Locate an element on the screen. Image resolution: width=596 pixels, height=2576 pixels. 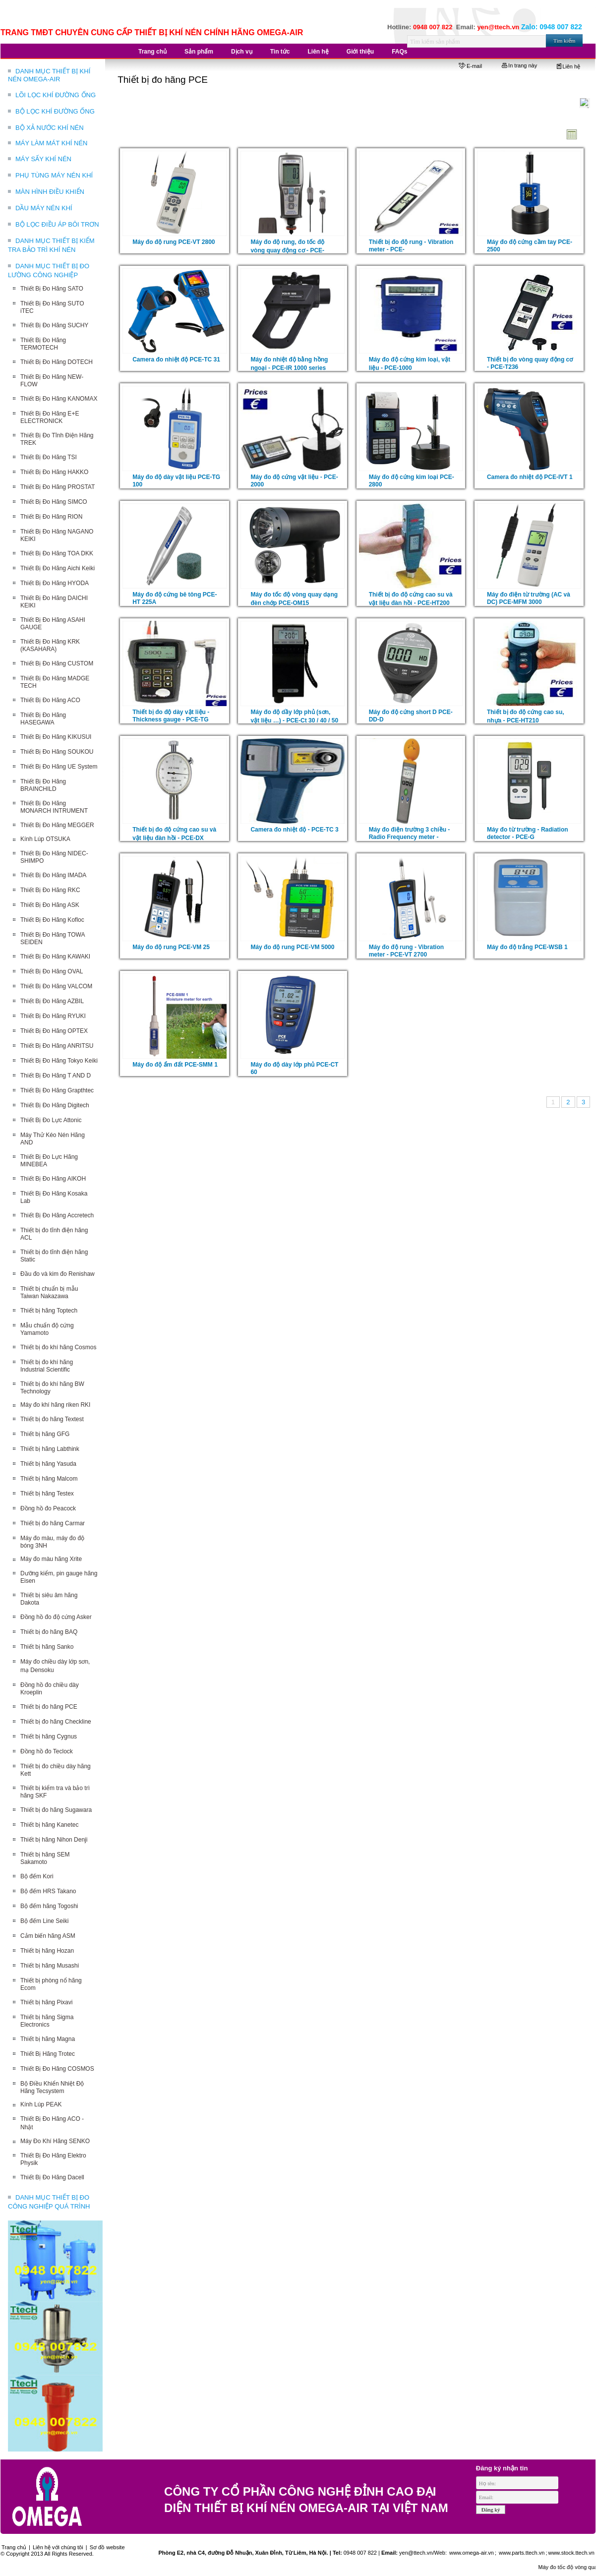
Thiết bị hãng Nihon Denji is located at coordinates (53, 1839).